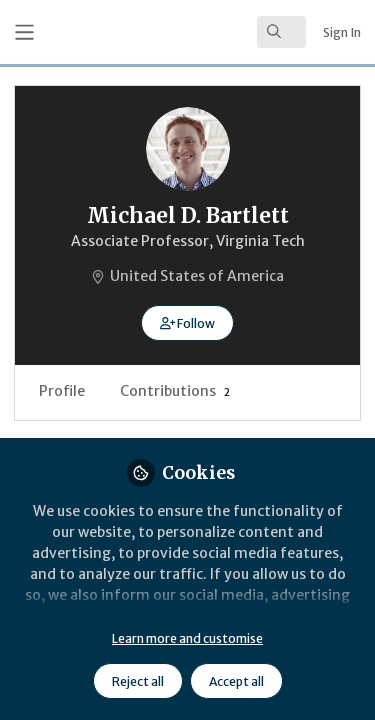  Describe the element at coordinates (281, 32) in the screenshot. I see `[search]` at that location.